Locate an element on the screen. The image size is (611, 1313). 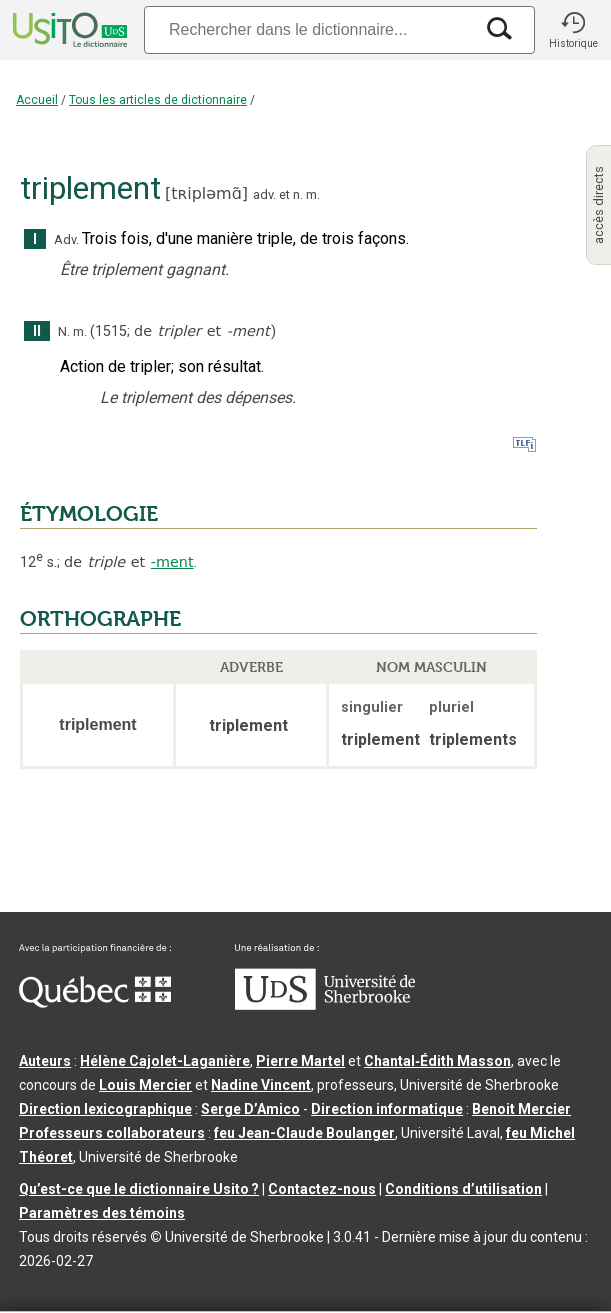
tʀipləmɑ̃ is located at coordinates (206, 193).